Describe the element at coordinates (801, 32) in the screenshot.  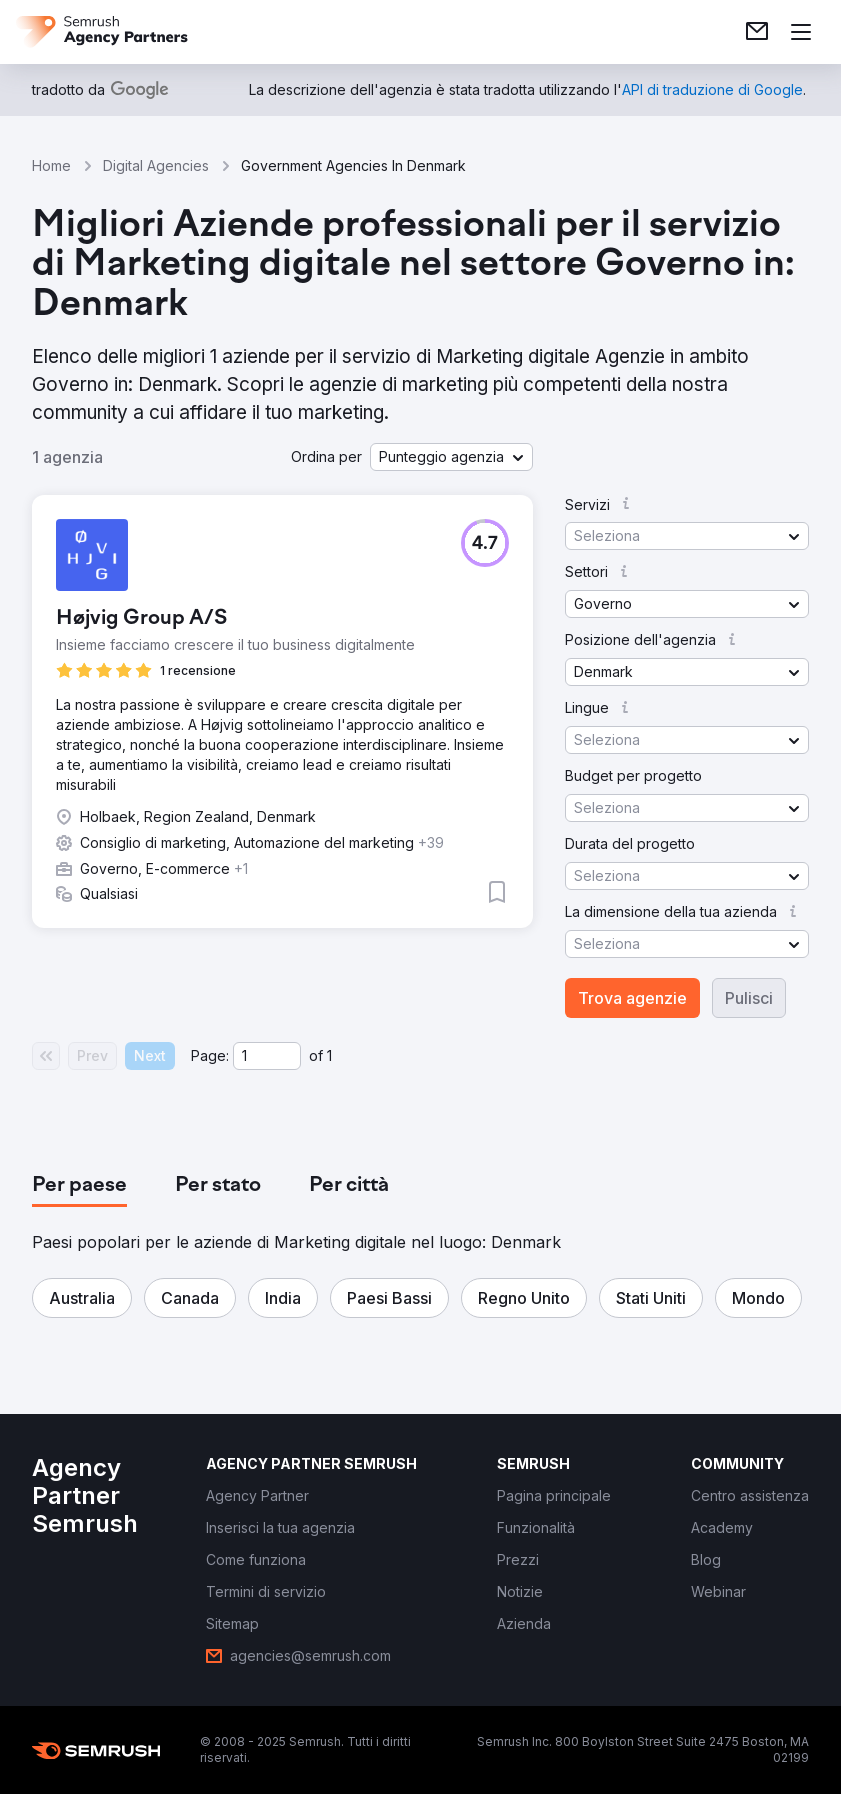
I see `[Apri il menù]` at that location.